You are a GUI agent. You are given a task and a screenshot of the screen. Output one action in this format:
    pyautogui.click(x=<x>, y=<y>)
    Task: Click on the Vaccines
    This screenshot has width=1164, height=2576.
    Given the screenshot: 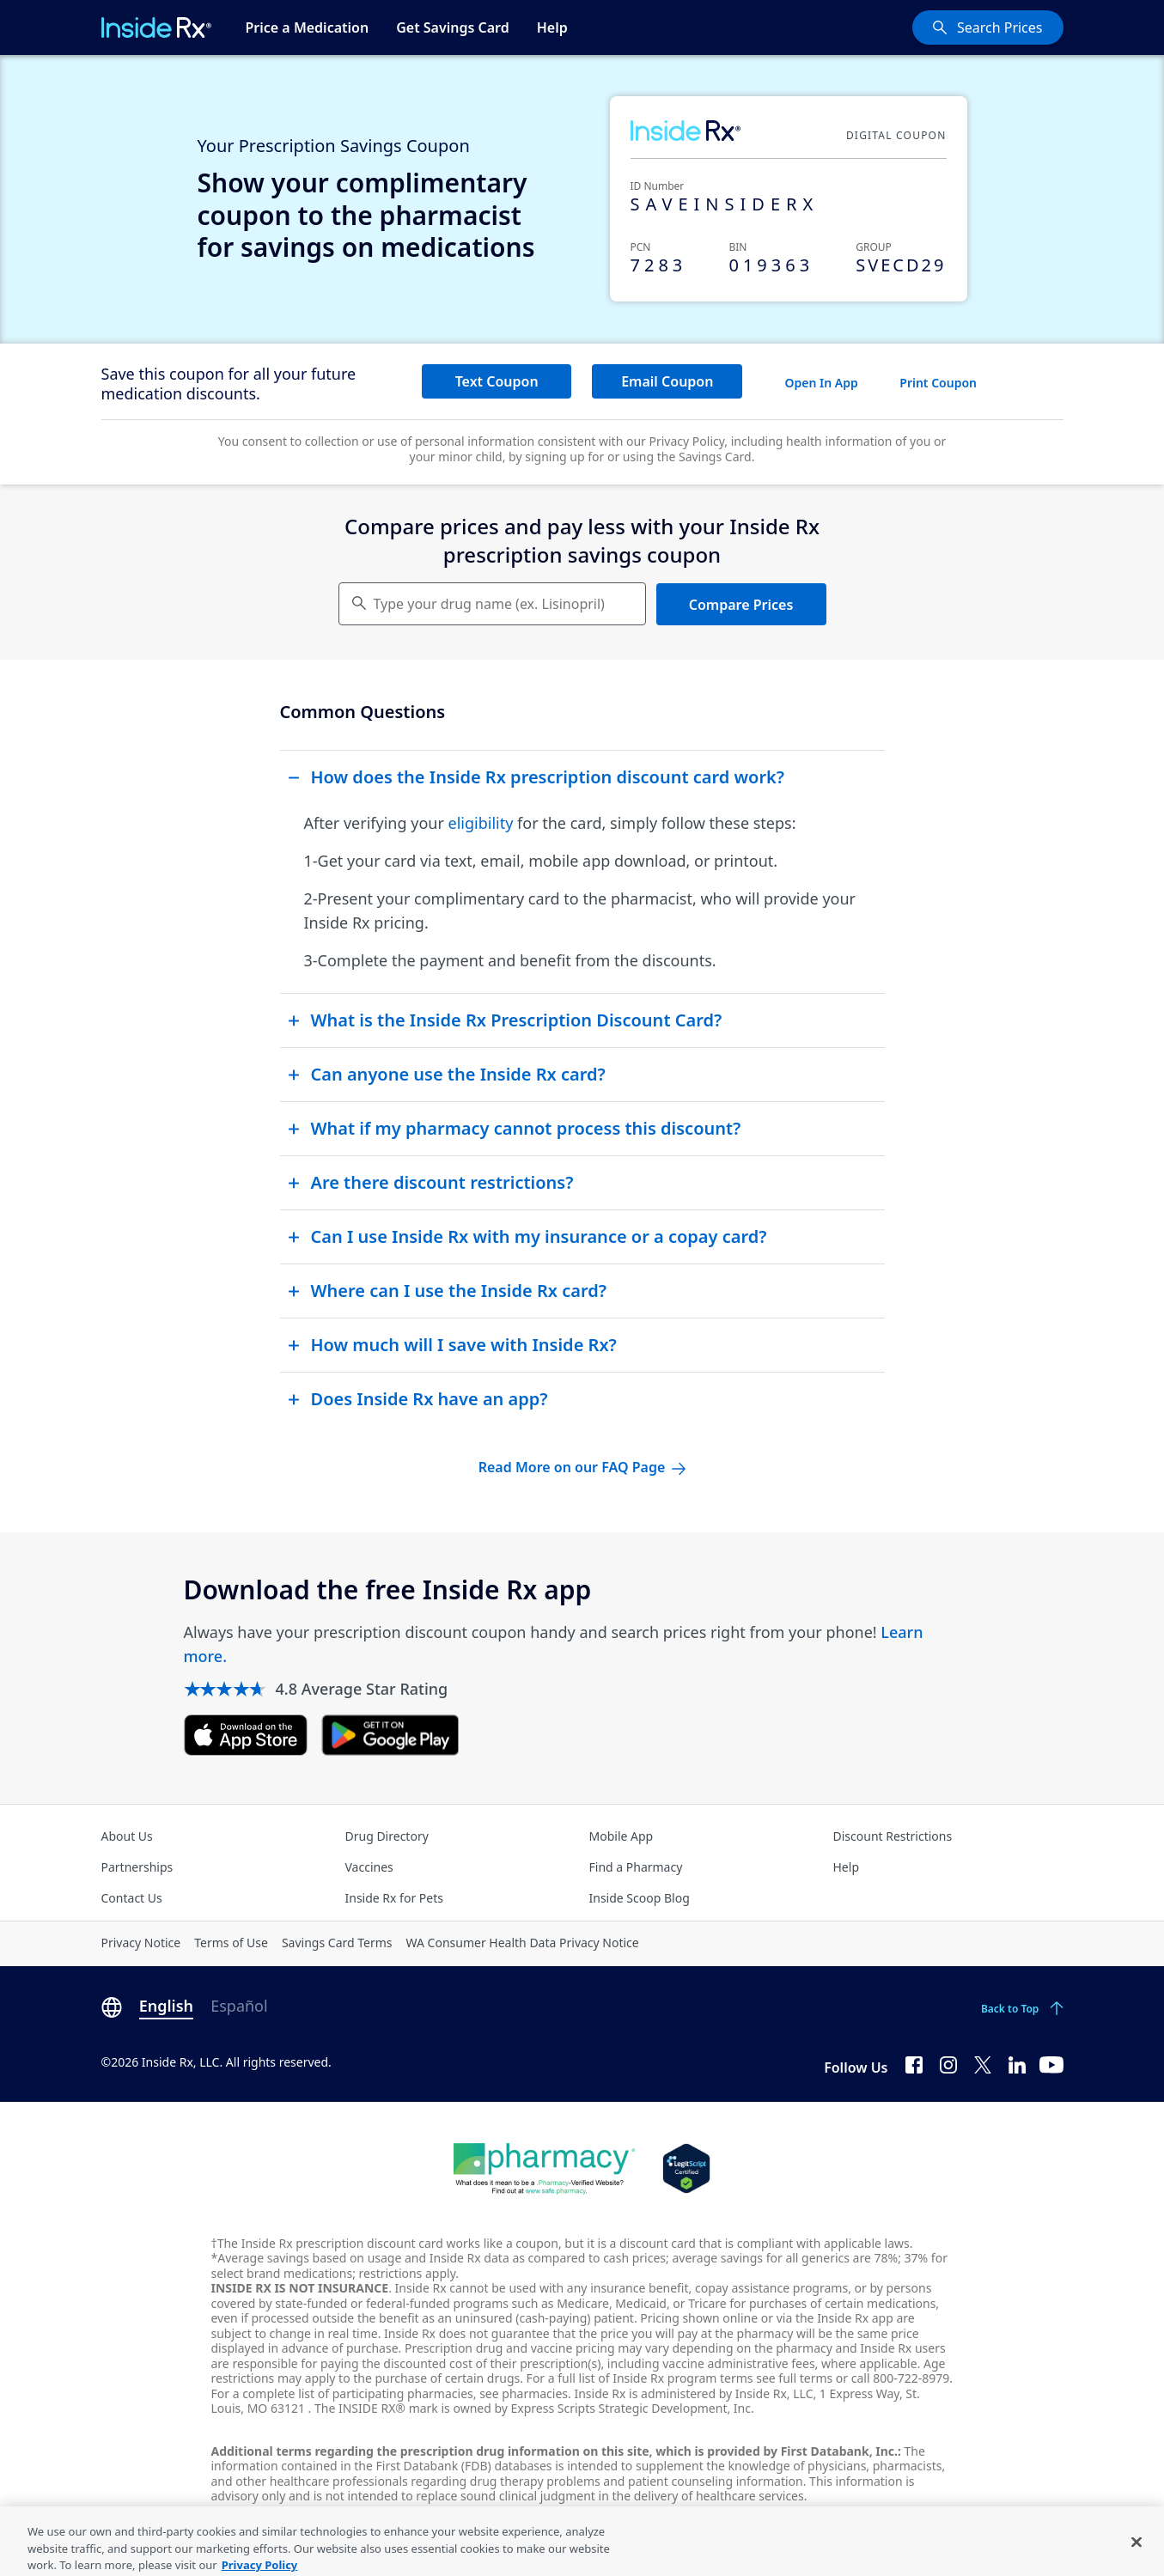 What is the action you would take?
    pyautogui.click(x=369, y=1867)
    